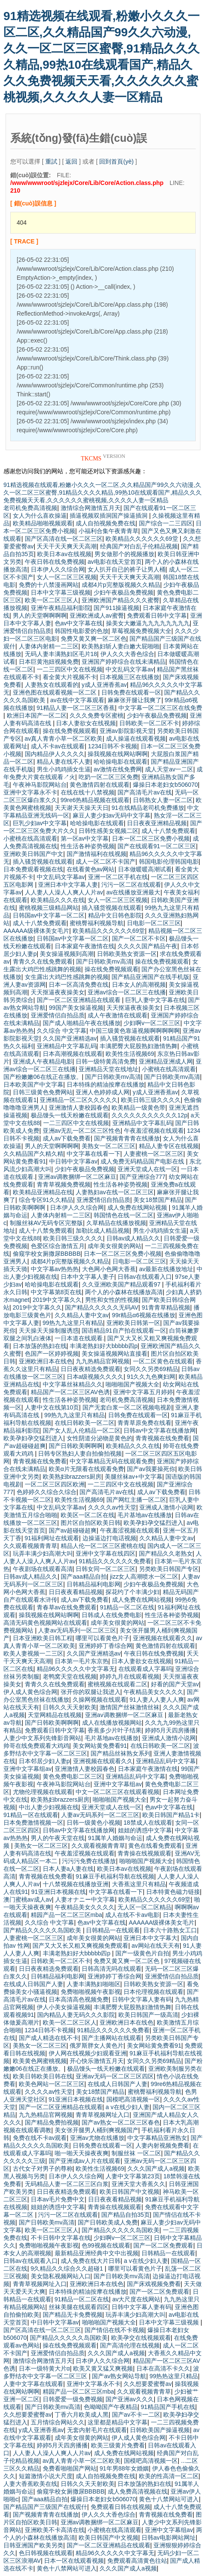 The image size is (206, 2576). What do you see at coordinates (117, 2422) in the screenshot?
I see `这里都是精品中文字幕` at bounding box center [117, 2422].